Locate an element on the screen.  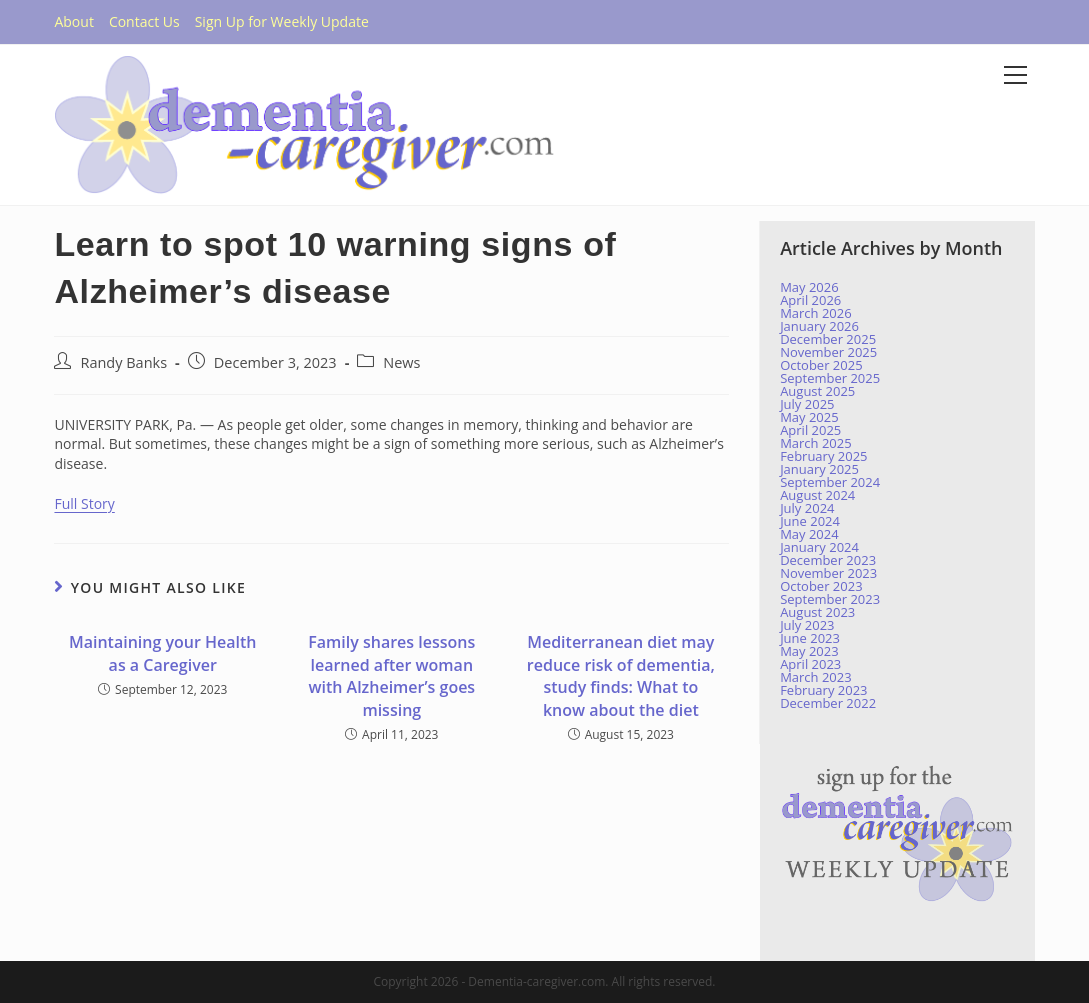
August 2025 is located at coordinates (817, 391).